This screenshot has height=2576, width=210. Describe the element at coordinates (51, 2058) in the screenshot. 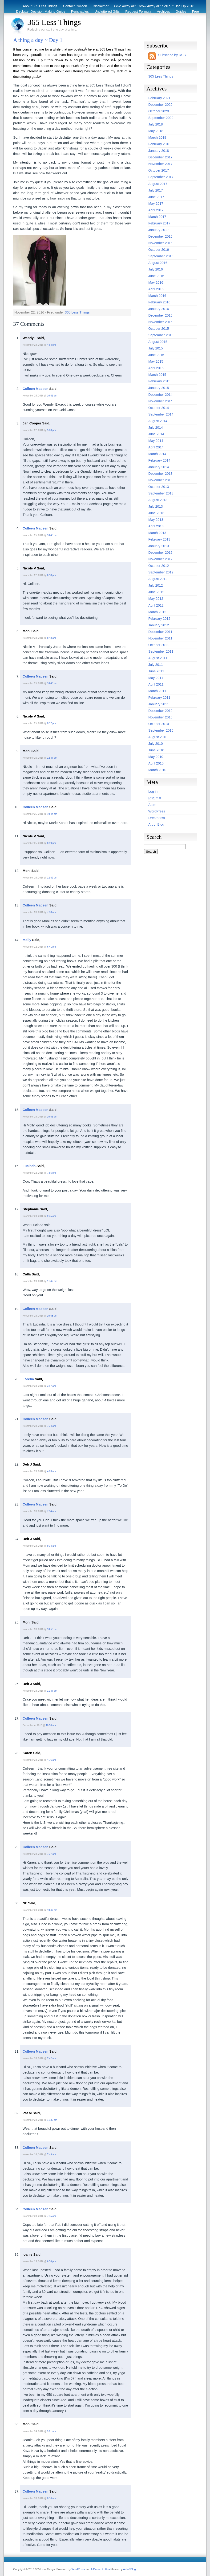

I see `7:42 am` at that location.